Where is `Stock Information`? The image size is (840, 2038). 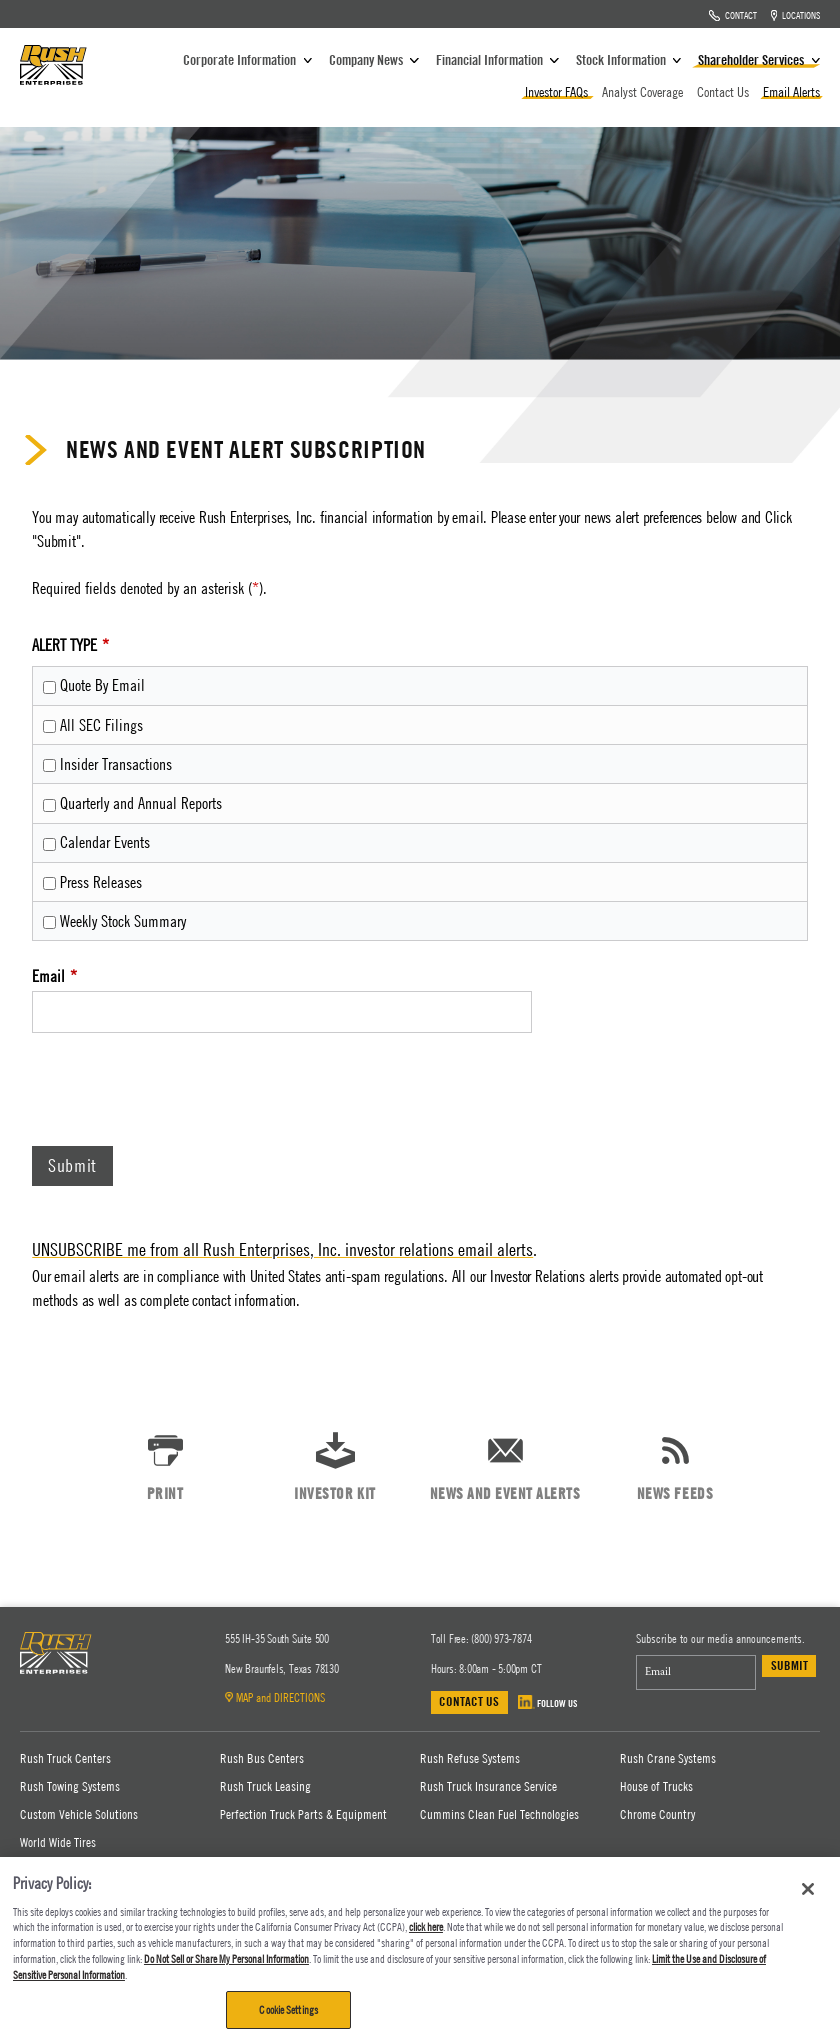
Stock Information is located at coordinates (630, 59).